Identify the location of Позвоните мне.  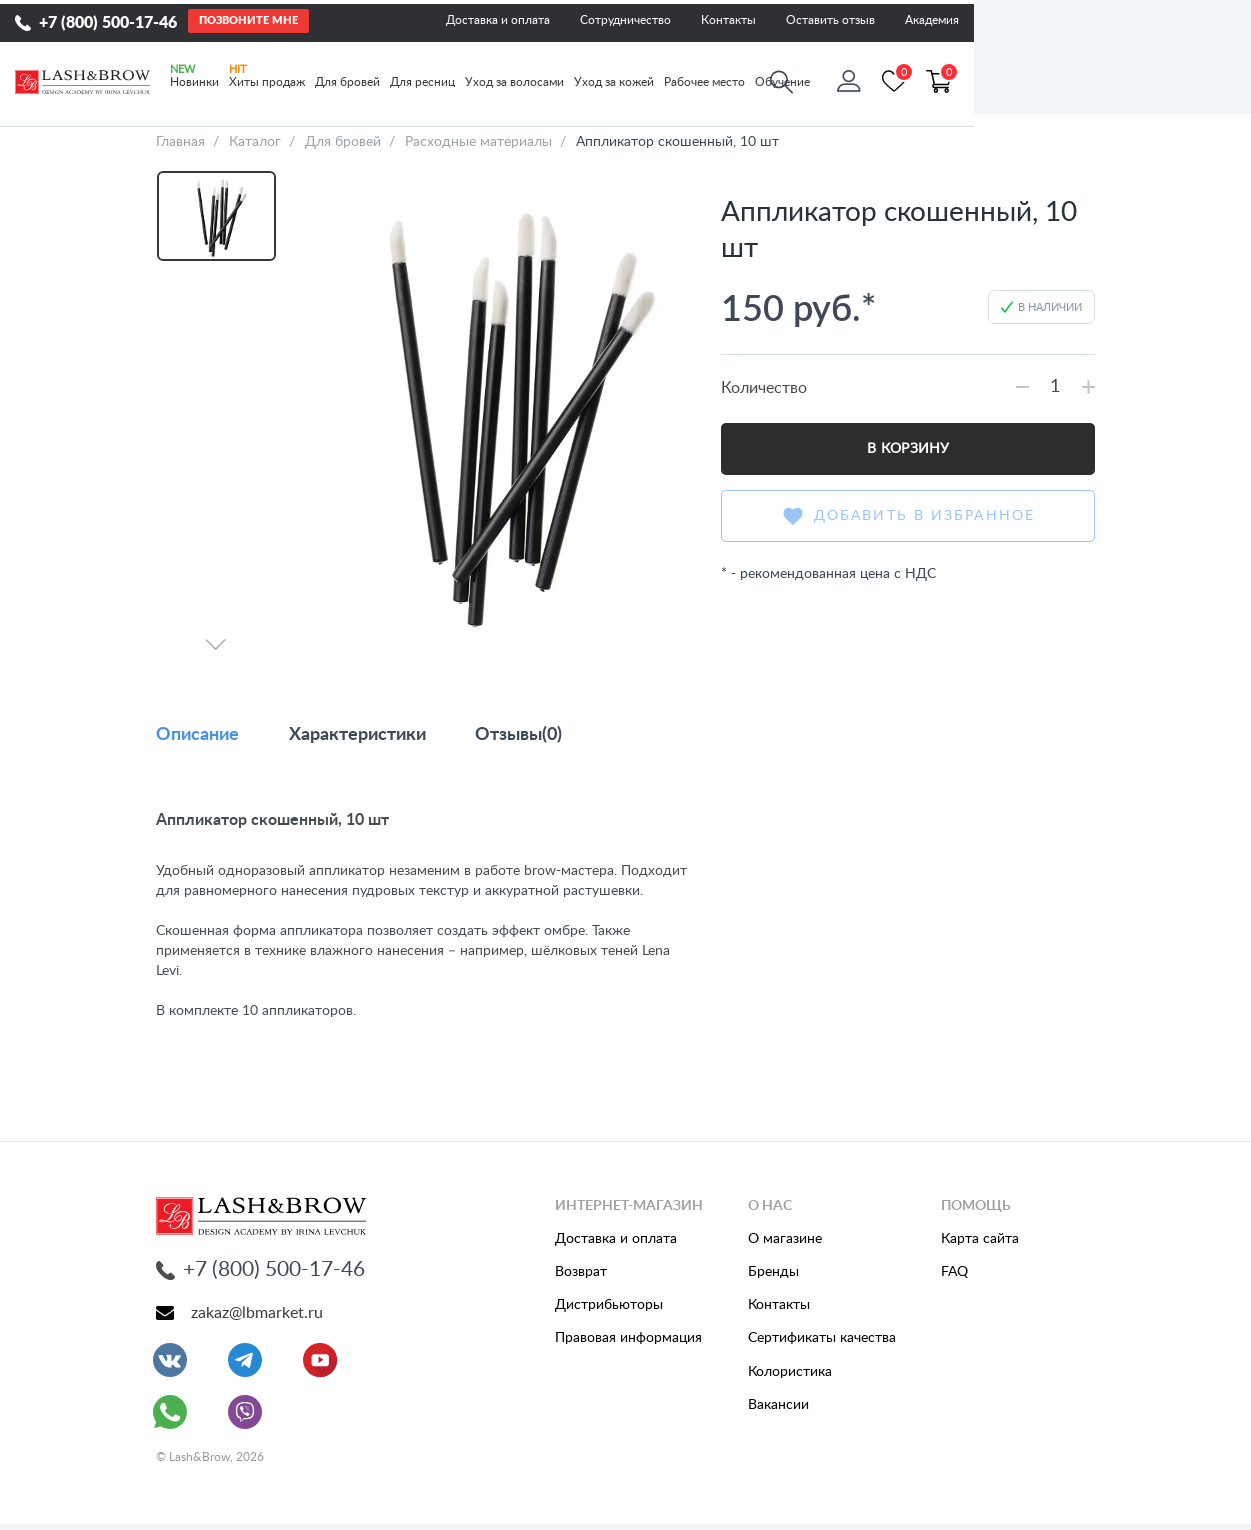
(248, 16).